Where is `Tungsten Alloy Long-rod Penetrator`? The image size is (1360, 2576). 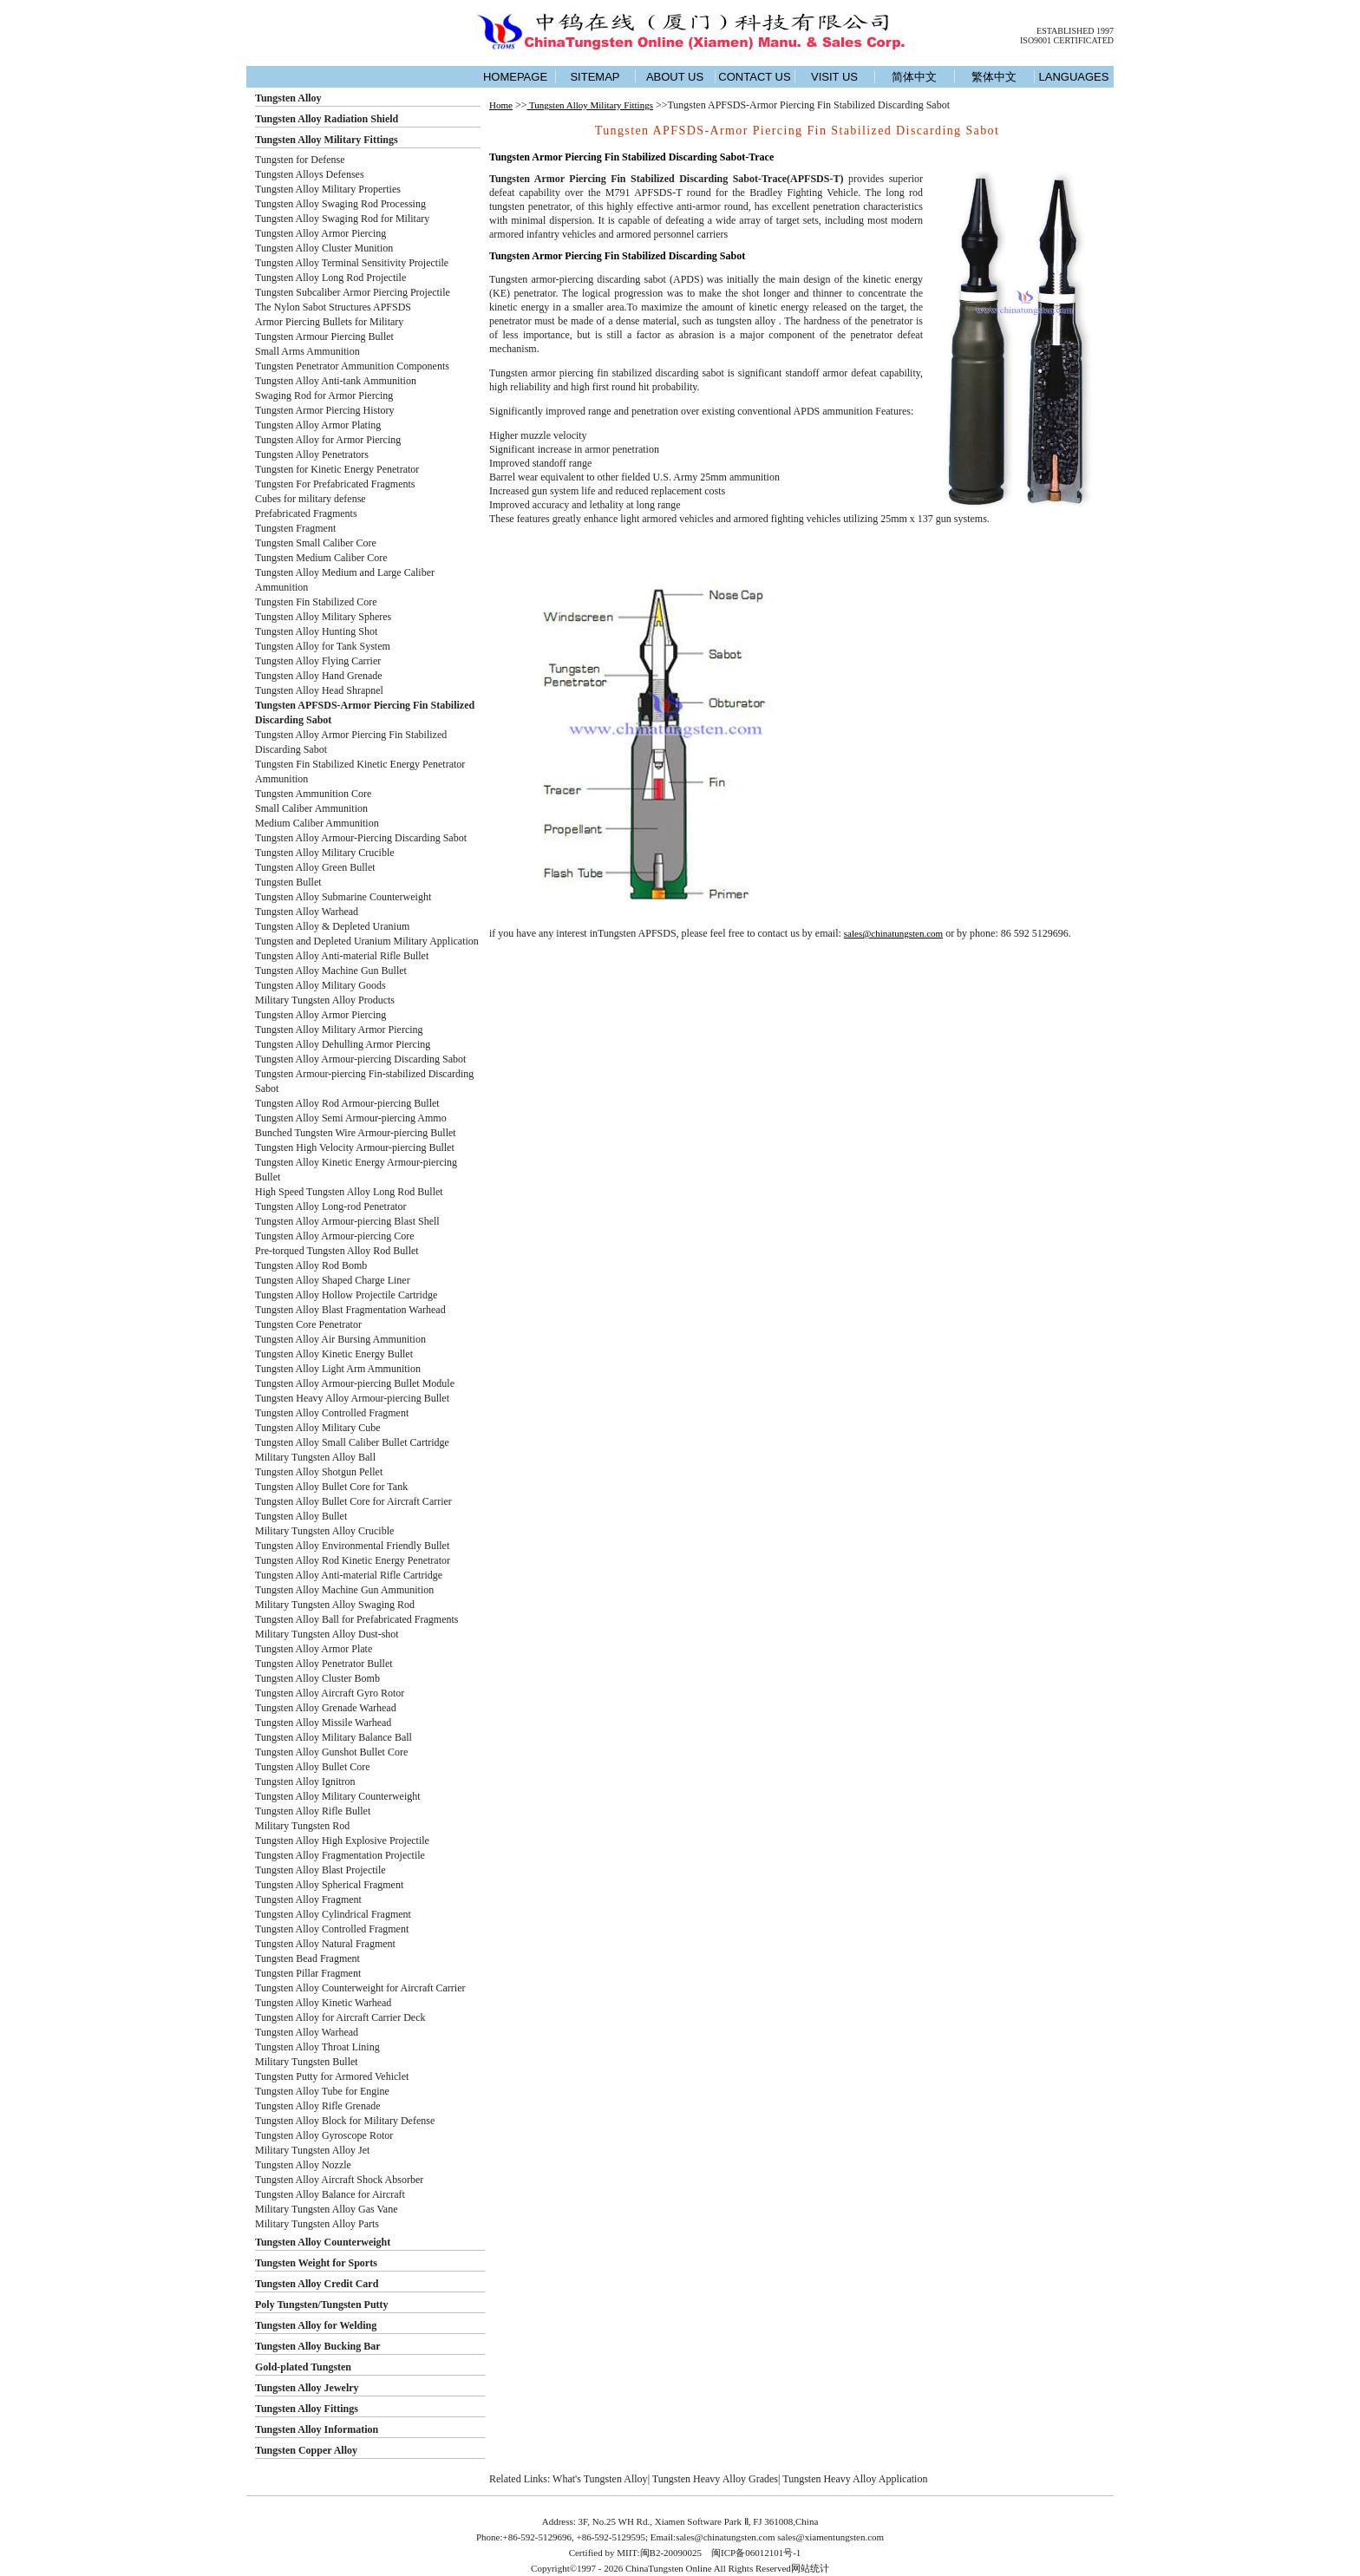
Tungsten Alloy Long-rod Penetrator is located at coordinates (331, 1206).